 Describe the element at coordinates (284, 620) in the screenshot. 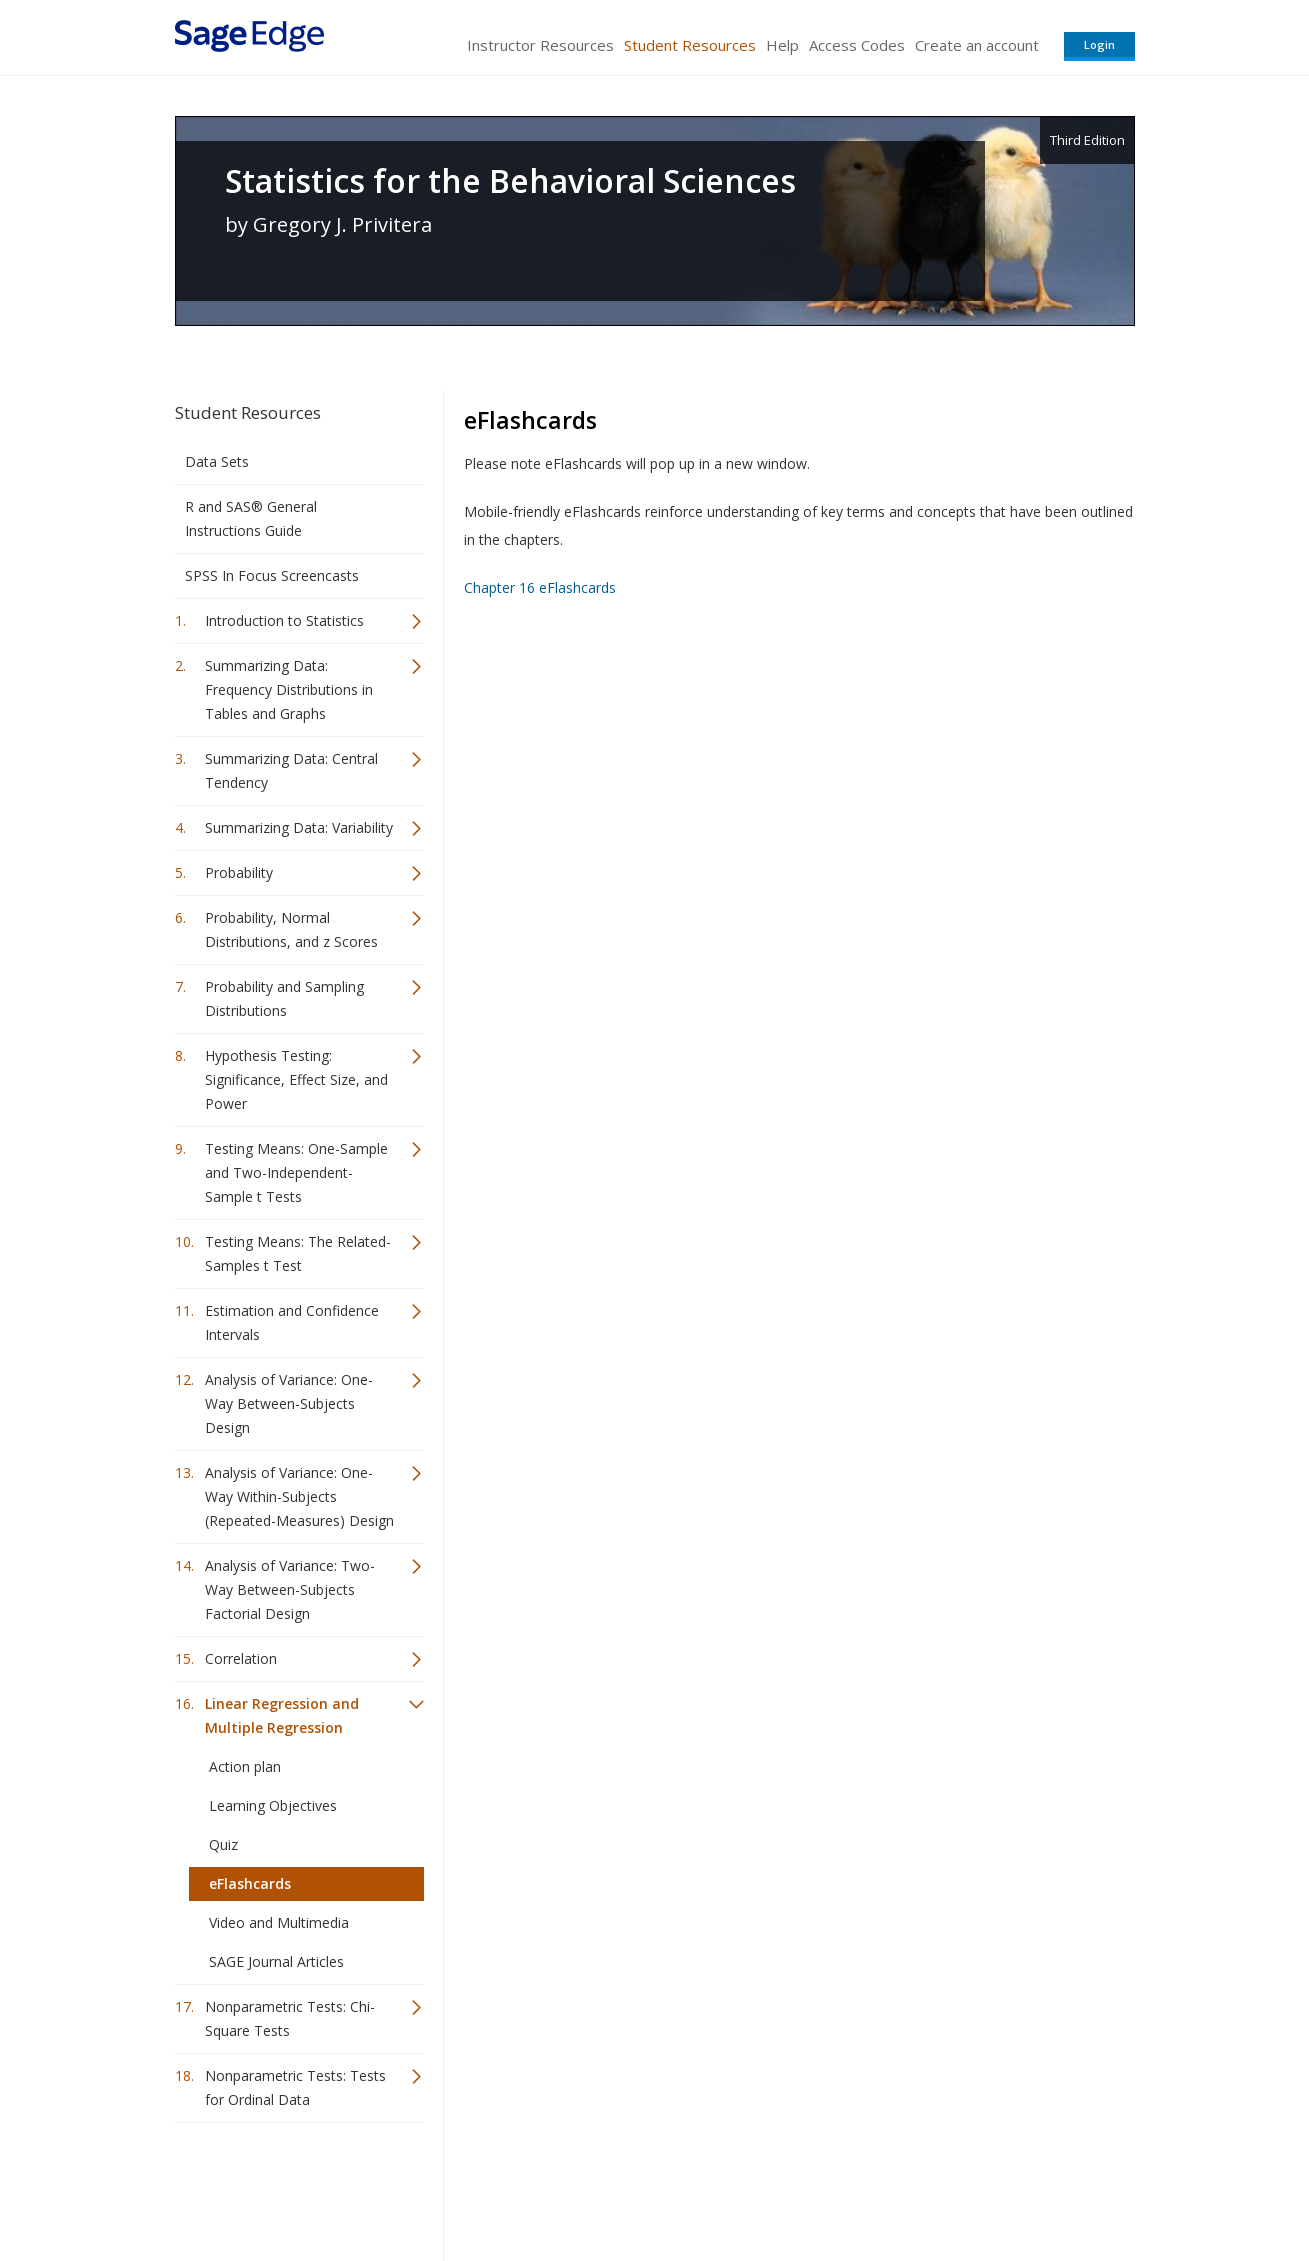

I see `Introduction to Statistics` at that location.